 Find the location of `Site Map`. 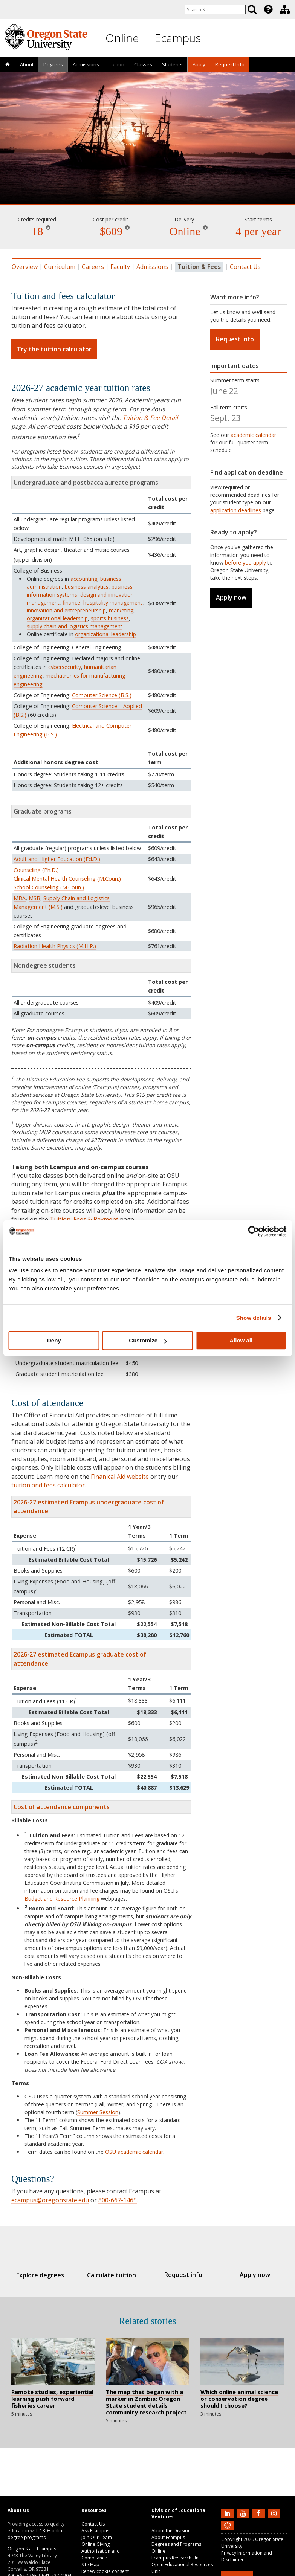

Site Map is located at coordinates (90, 2564).